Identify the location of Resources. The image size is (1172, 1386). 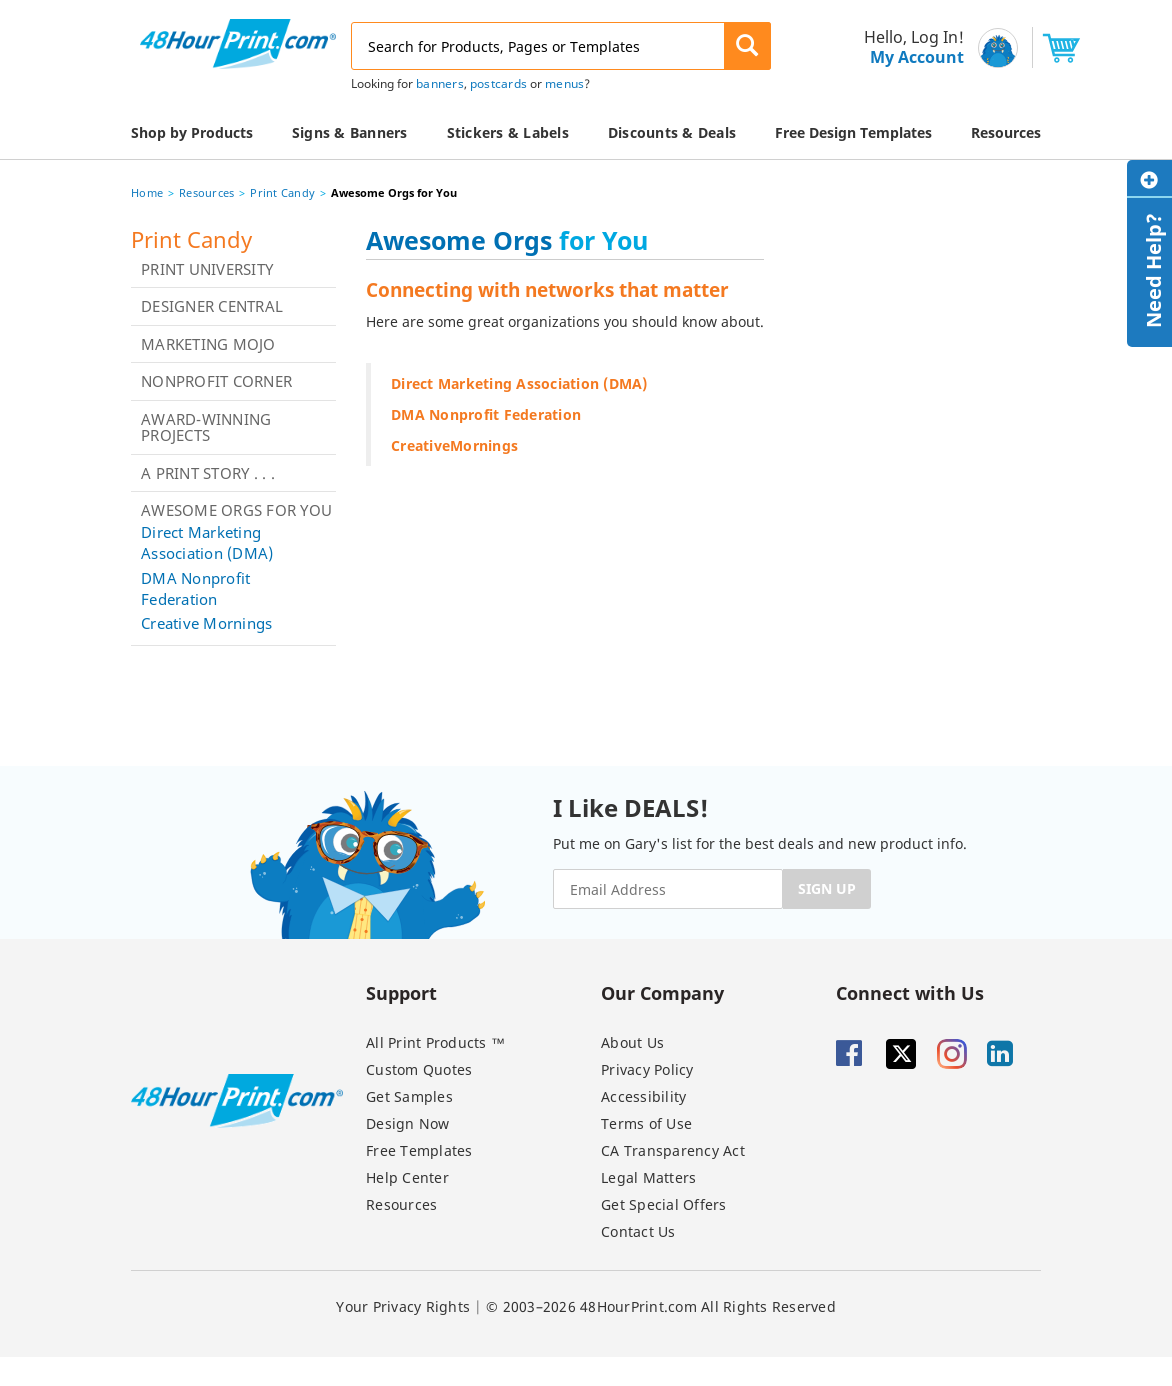
(206, 192).